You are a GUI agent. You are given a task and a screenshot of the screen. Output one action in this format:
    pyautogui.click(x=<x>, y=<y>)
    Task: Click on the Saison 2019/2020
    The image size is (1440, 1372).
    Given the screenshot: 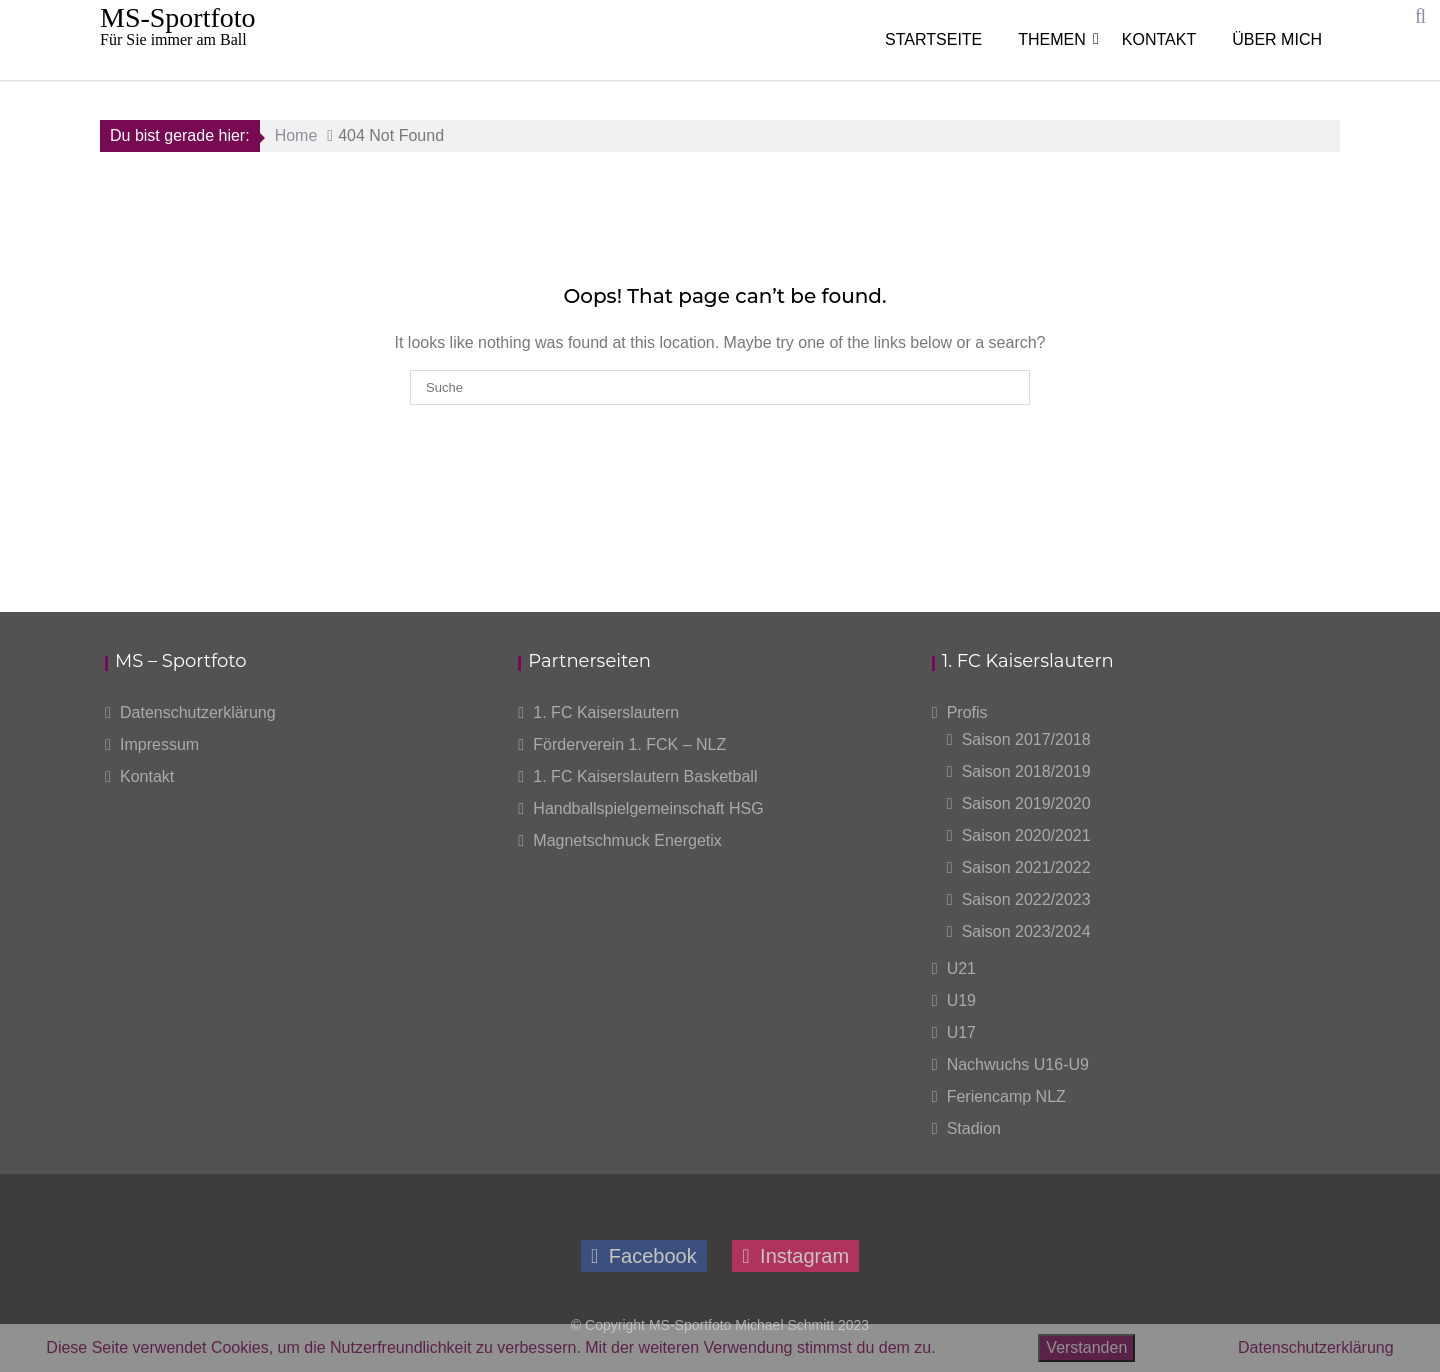 What is the action you would take?
    pyautogui.click(x=1026, y=803)
    